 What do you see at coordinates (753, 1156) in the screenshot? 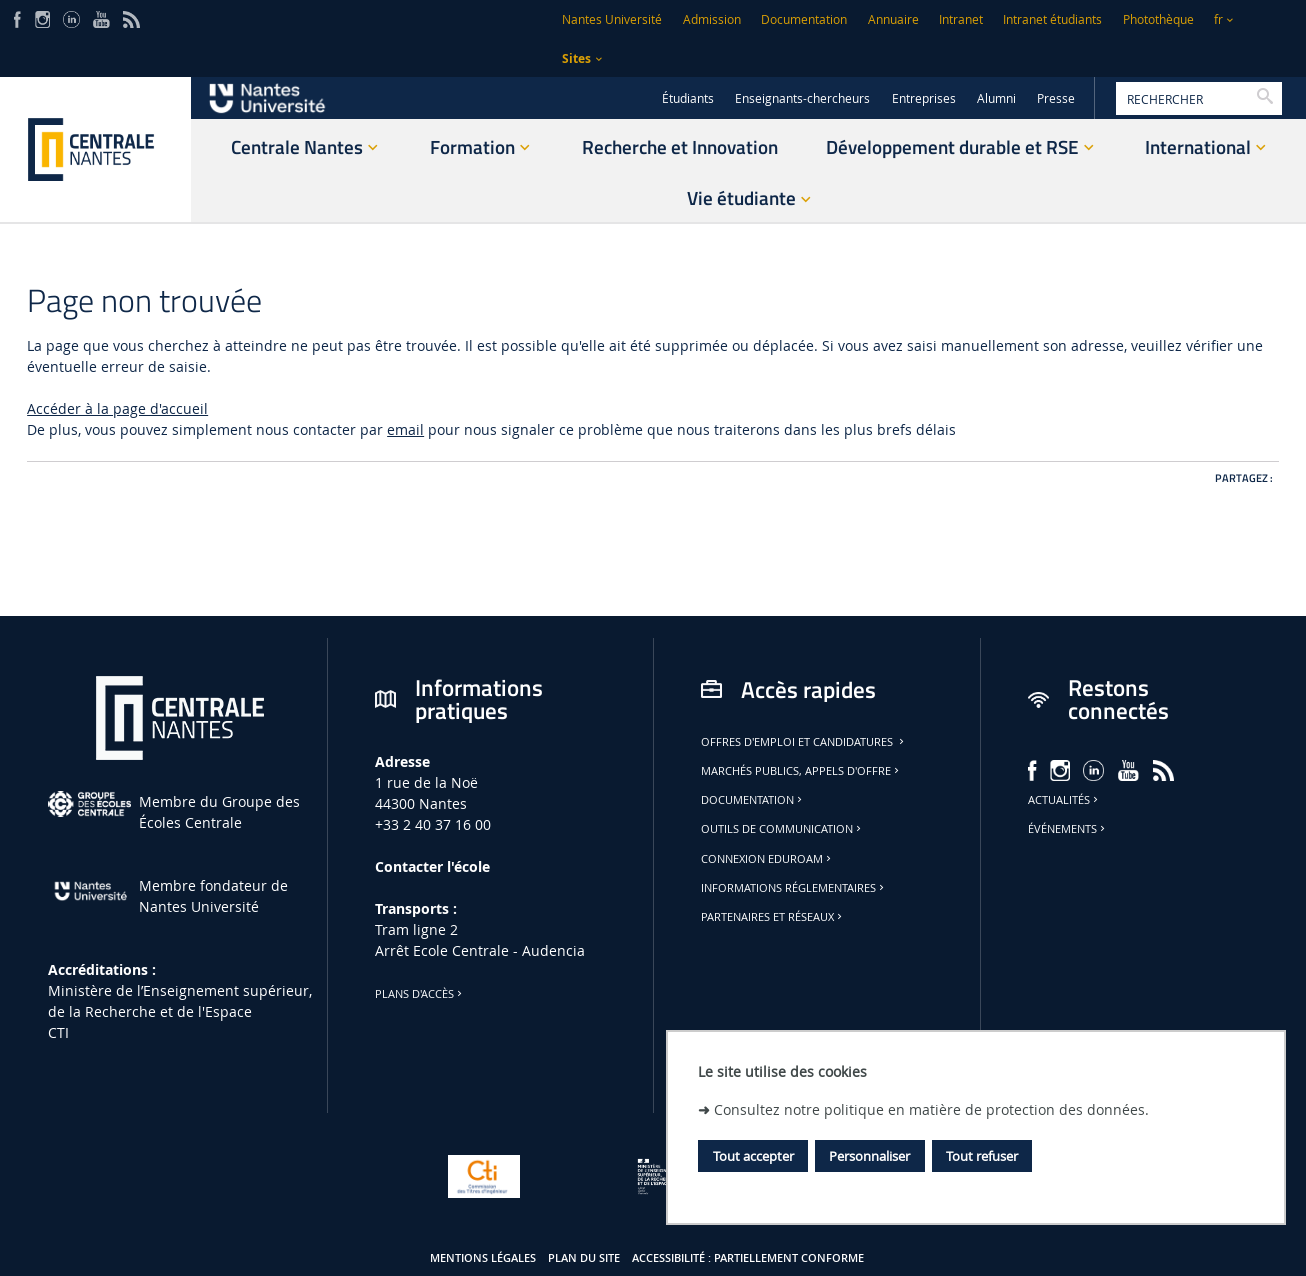
I see `Tout accepter` at bounding box center [753, 1156].